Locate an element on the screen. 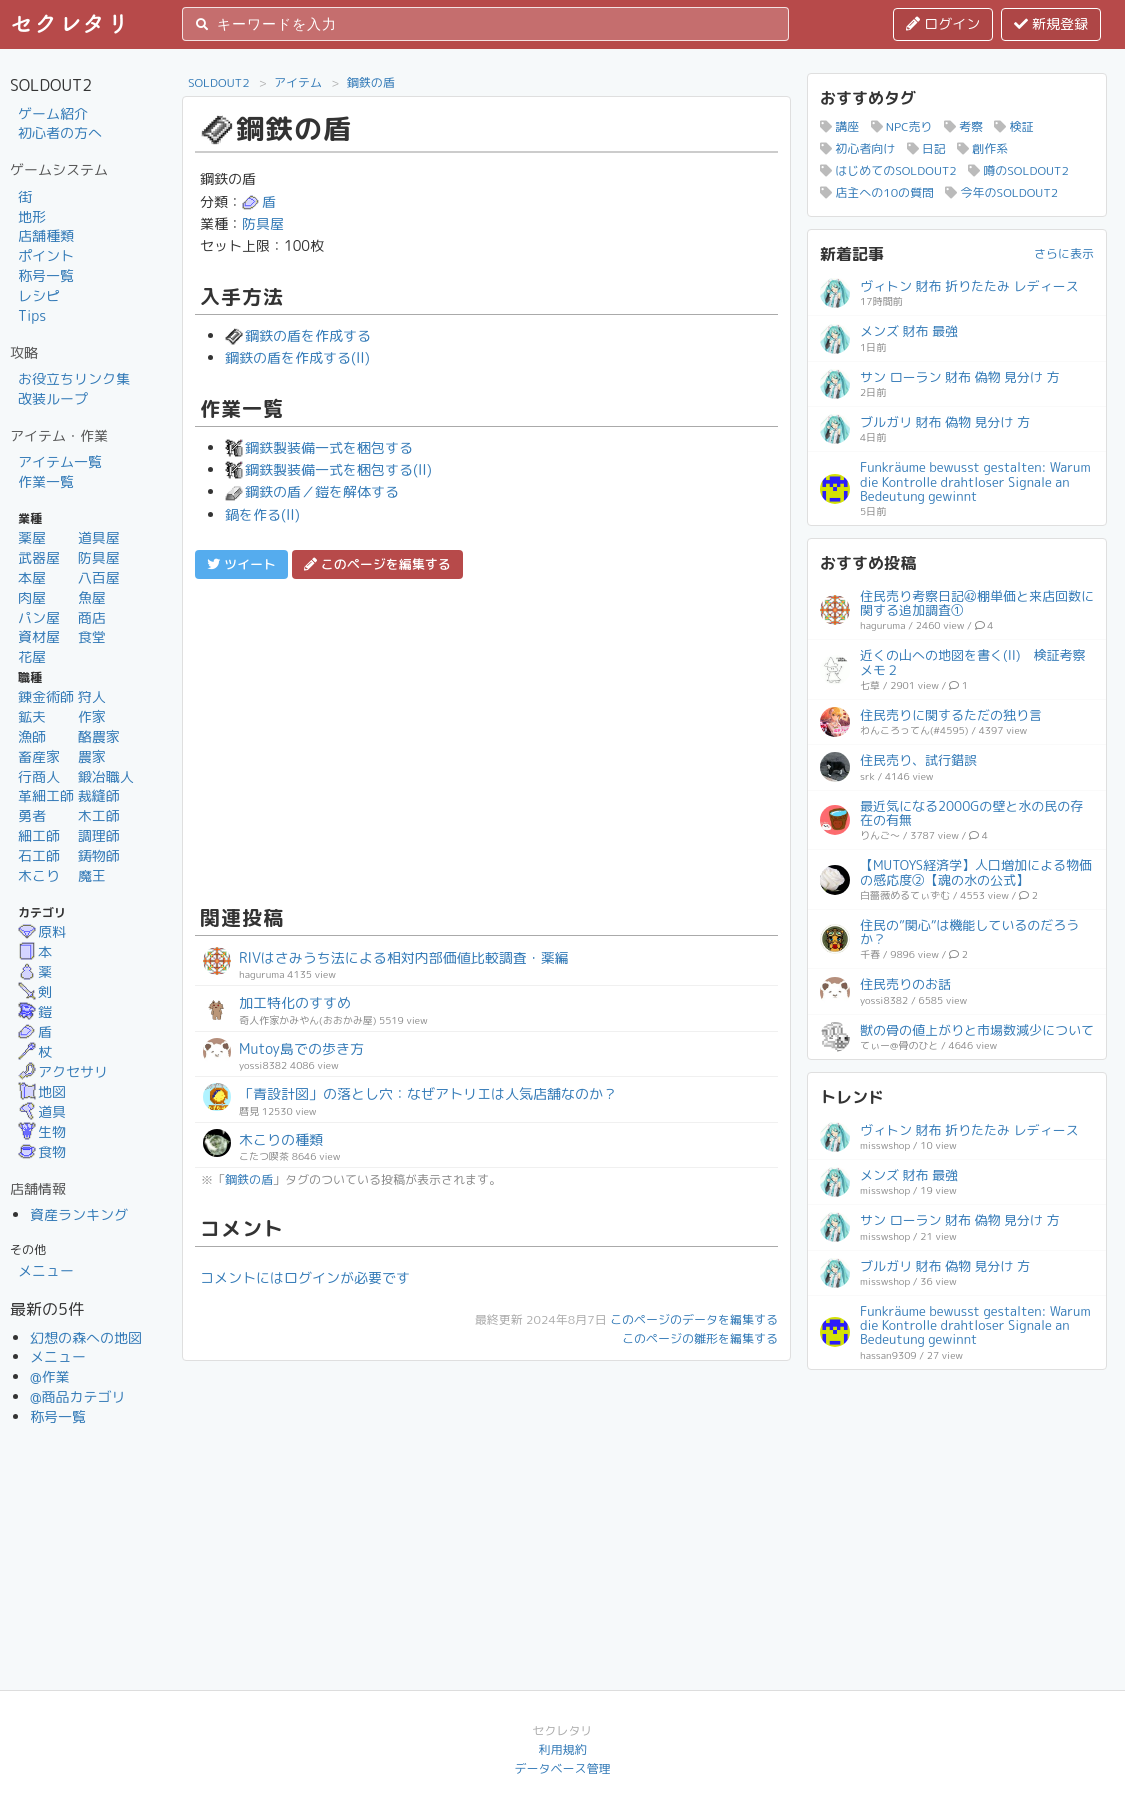 The width and height of the screenshot is (1125, 1809). 称号一覧 is located at coordinates (46, 275).